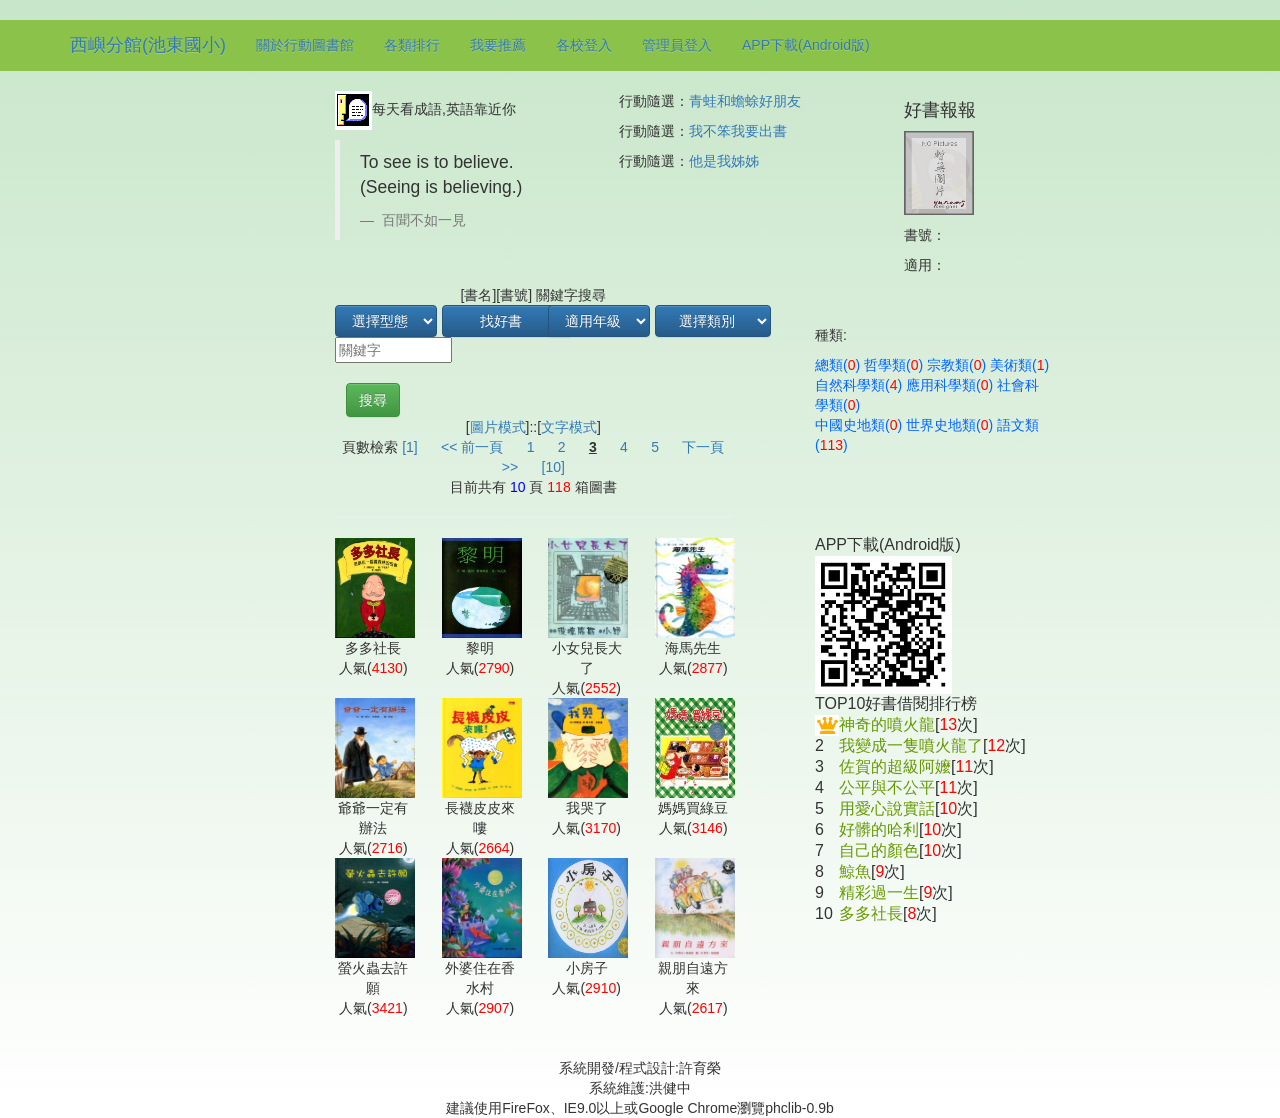 This screenshot has height=1118, width=1280. Describe the element at coordinates (498, 45) in the screenshot. I see `我要推薦` at that location.